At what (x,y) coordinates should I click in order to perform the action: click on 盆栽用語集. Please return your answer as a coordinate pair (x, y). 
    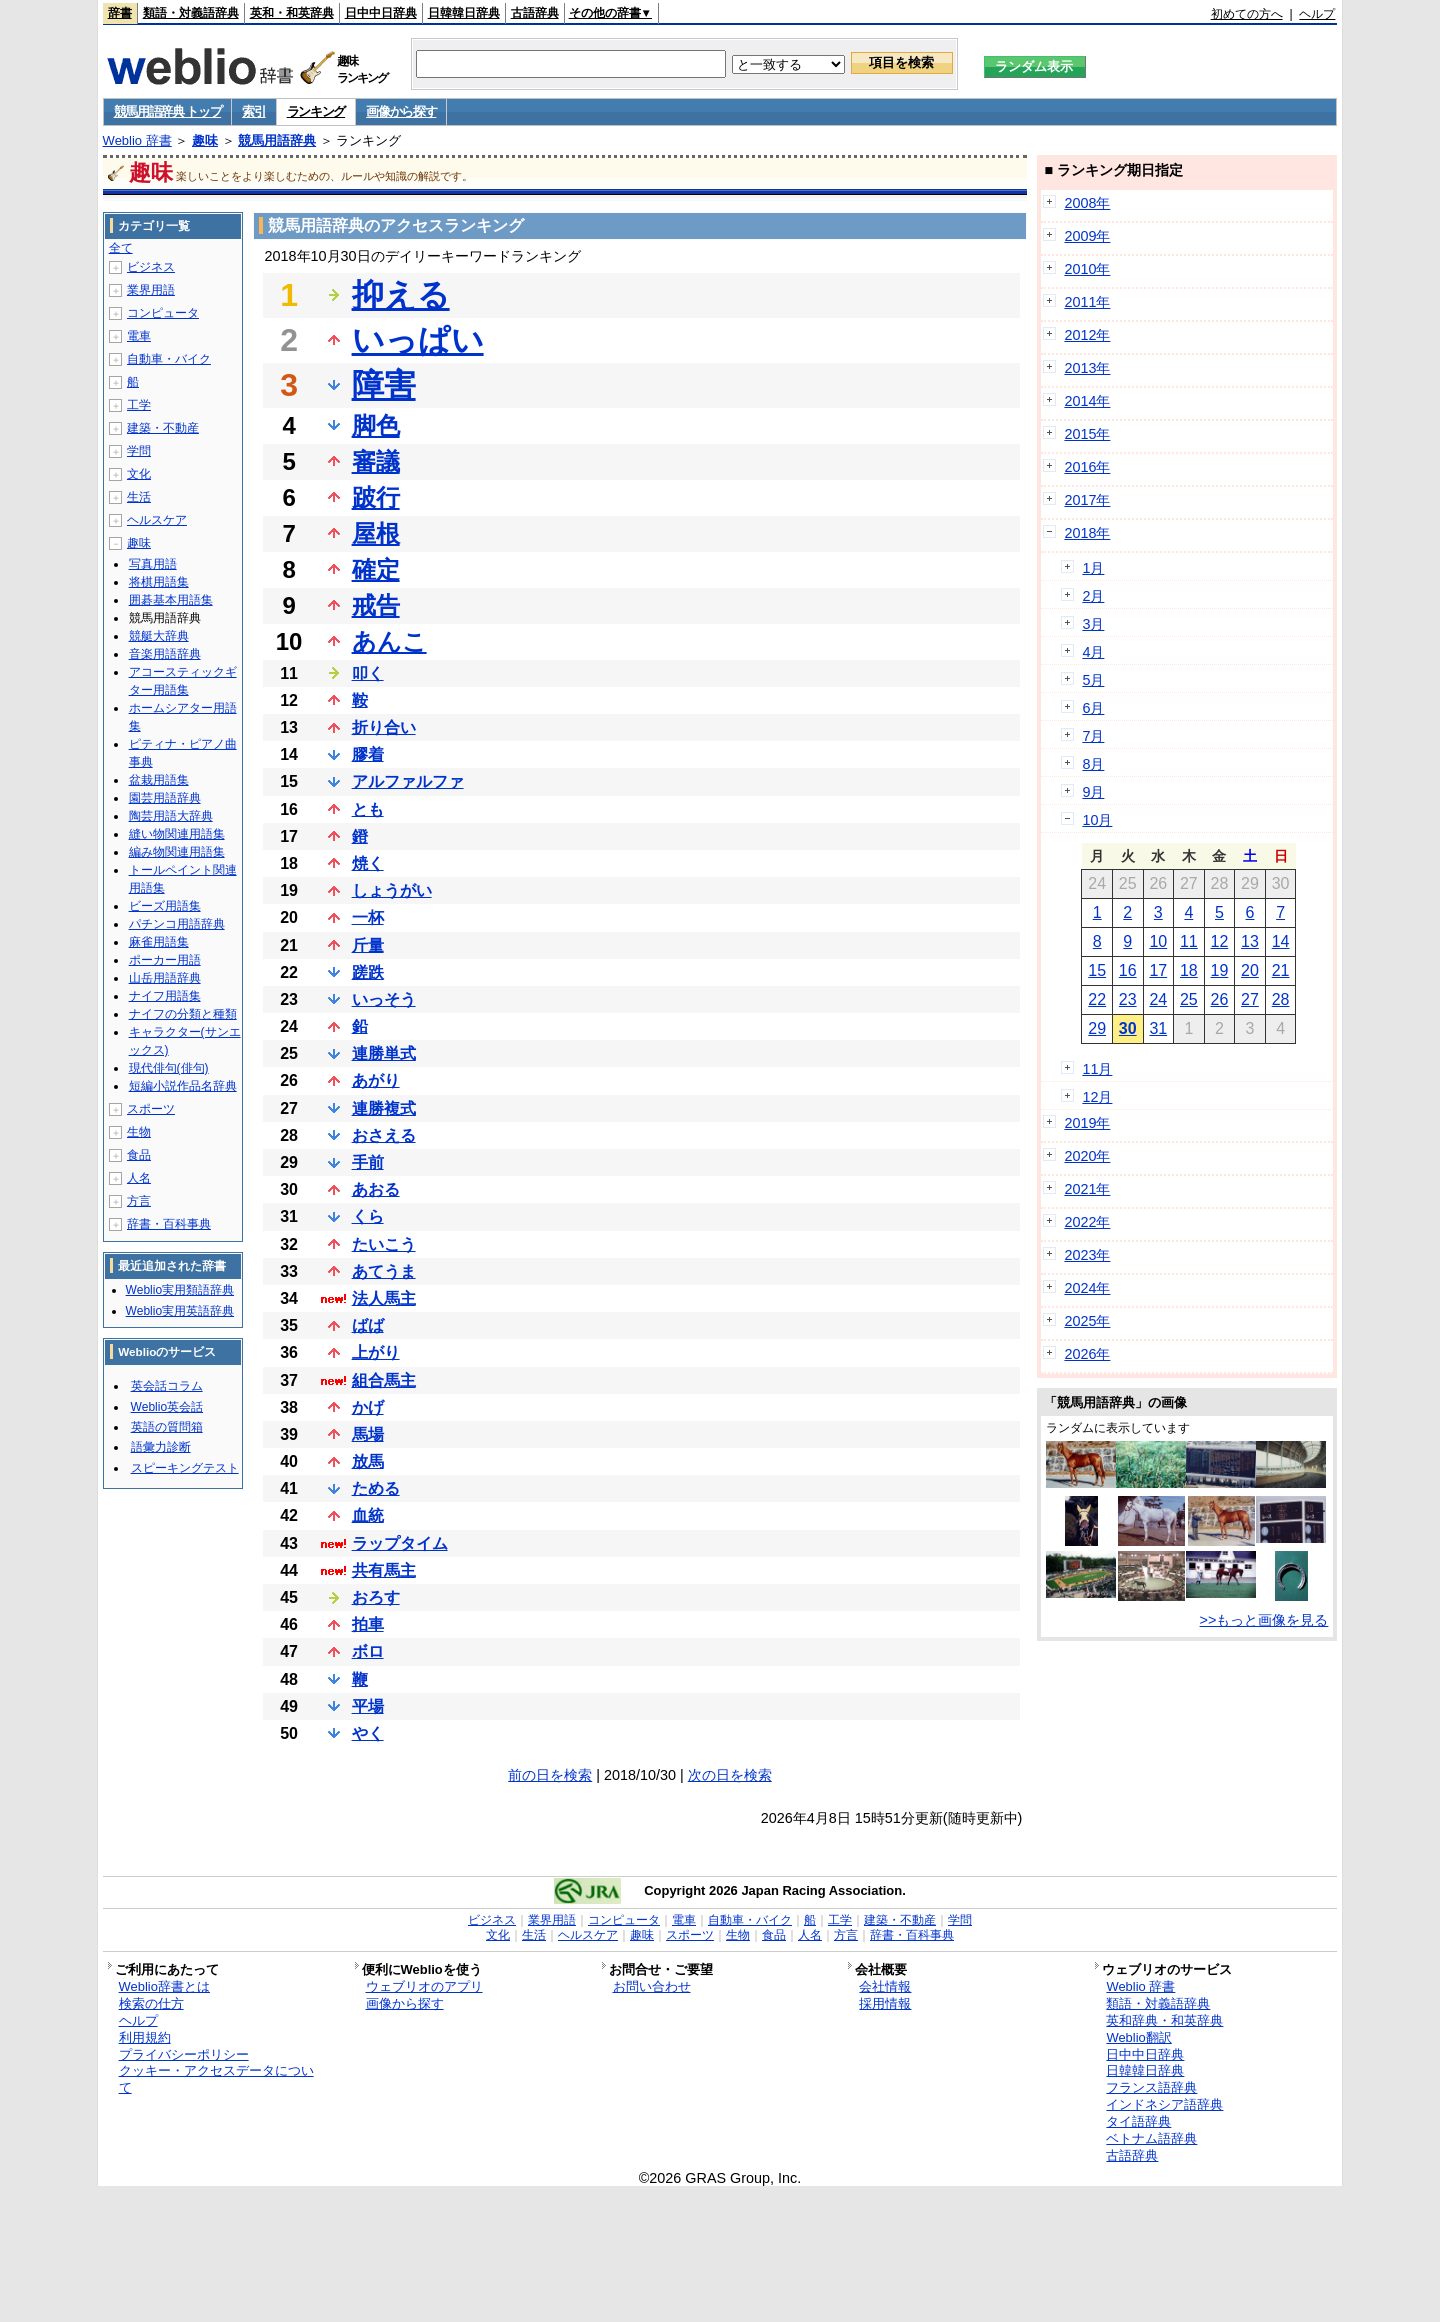
    Looking at the image, I should click on (159, 780).